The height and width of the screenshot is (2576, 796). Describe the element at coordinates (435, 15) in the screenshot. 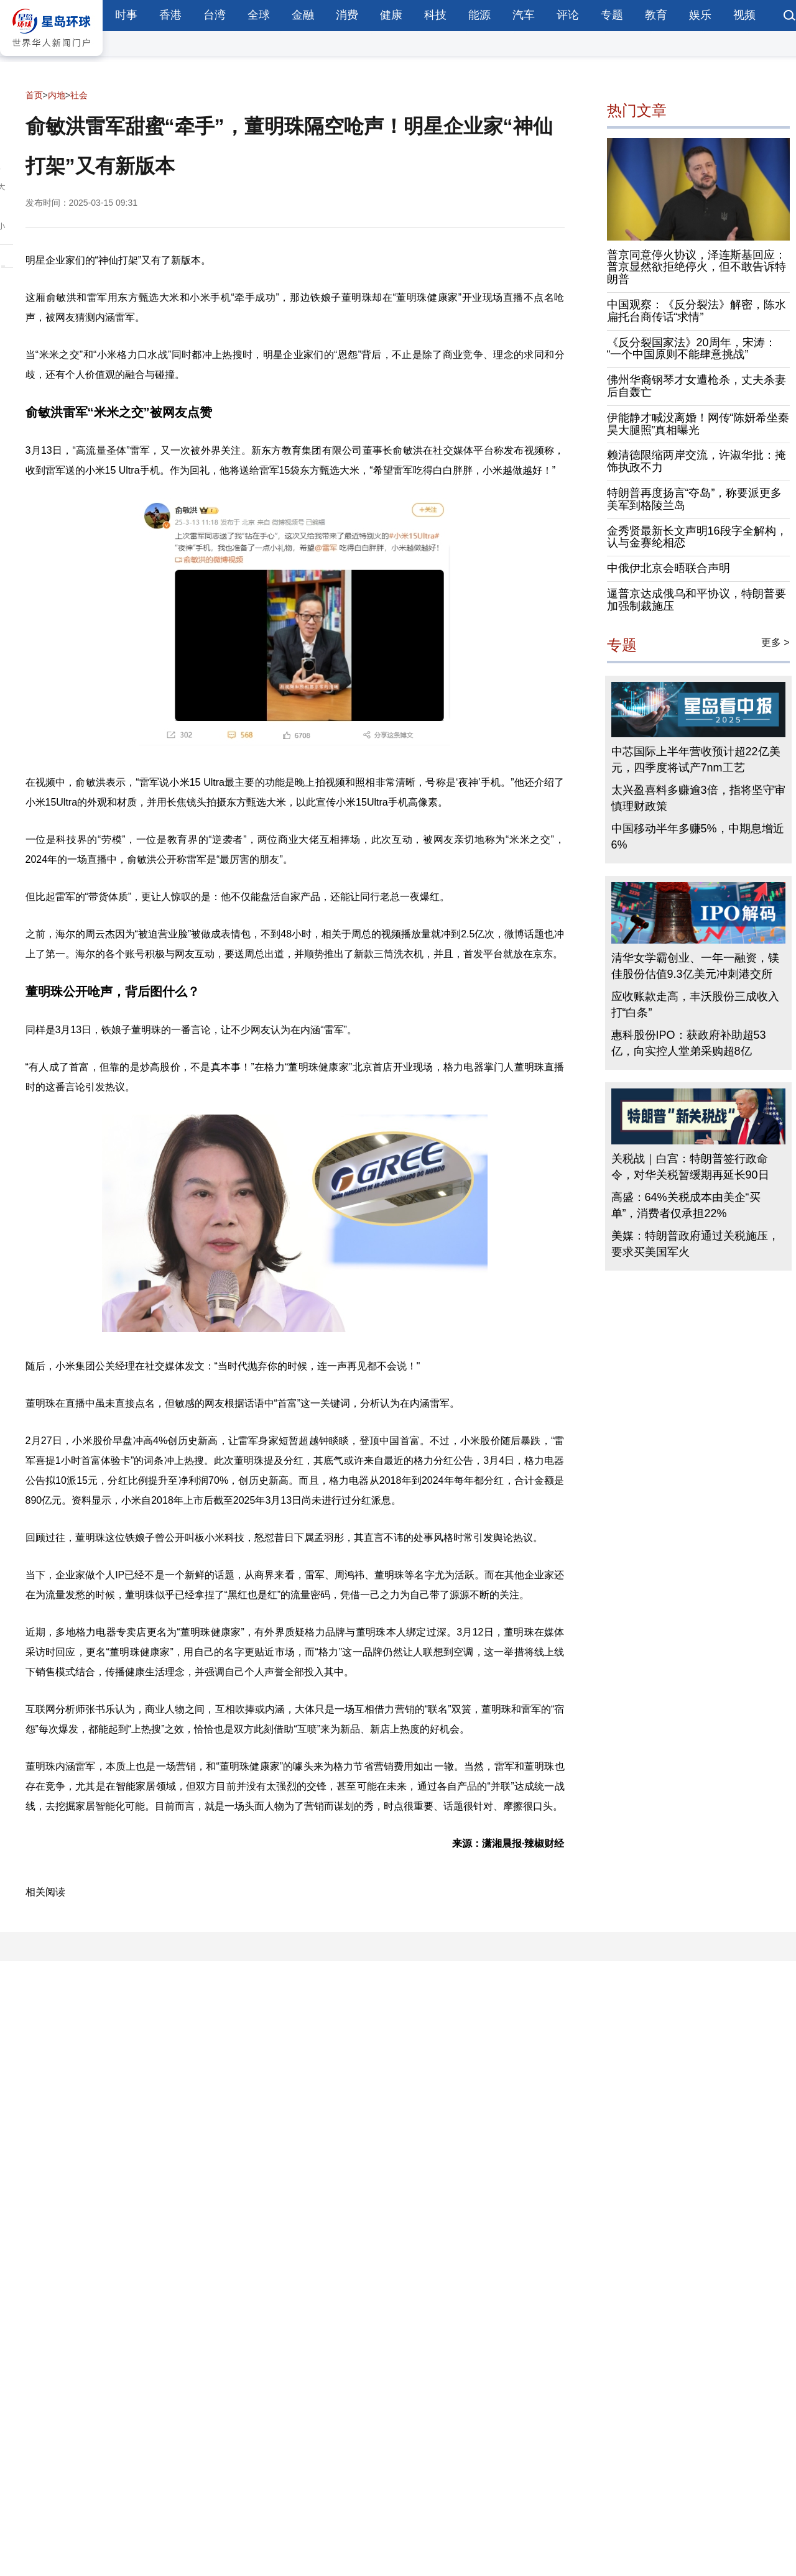

I see `科技` at that location.